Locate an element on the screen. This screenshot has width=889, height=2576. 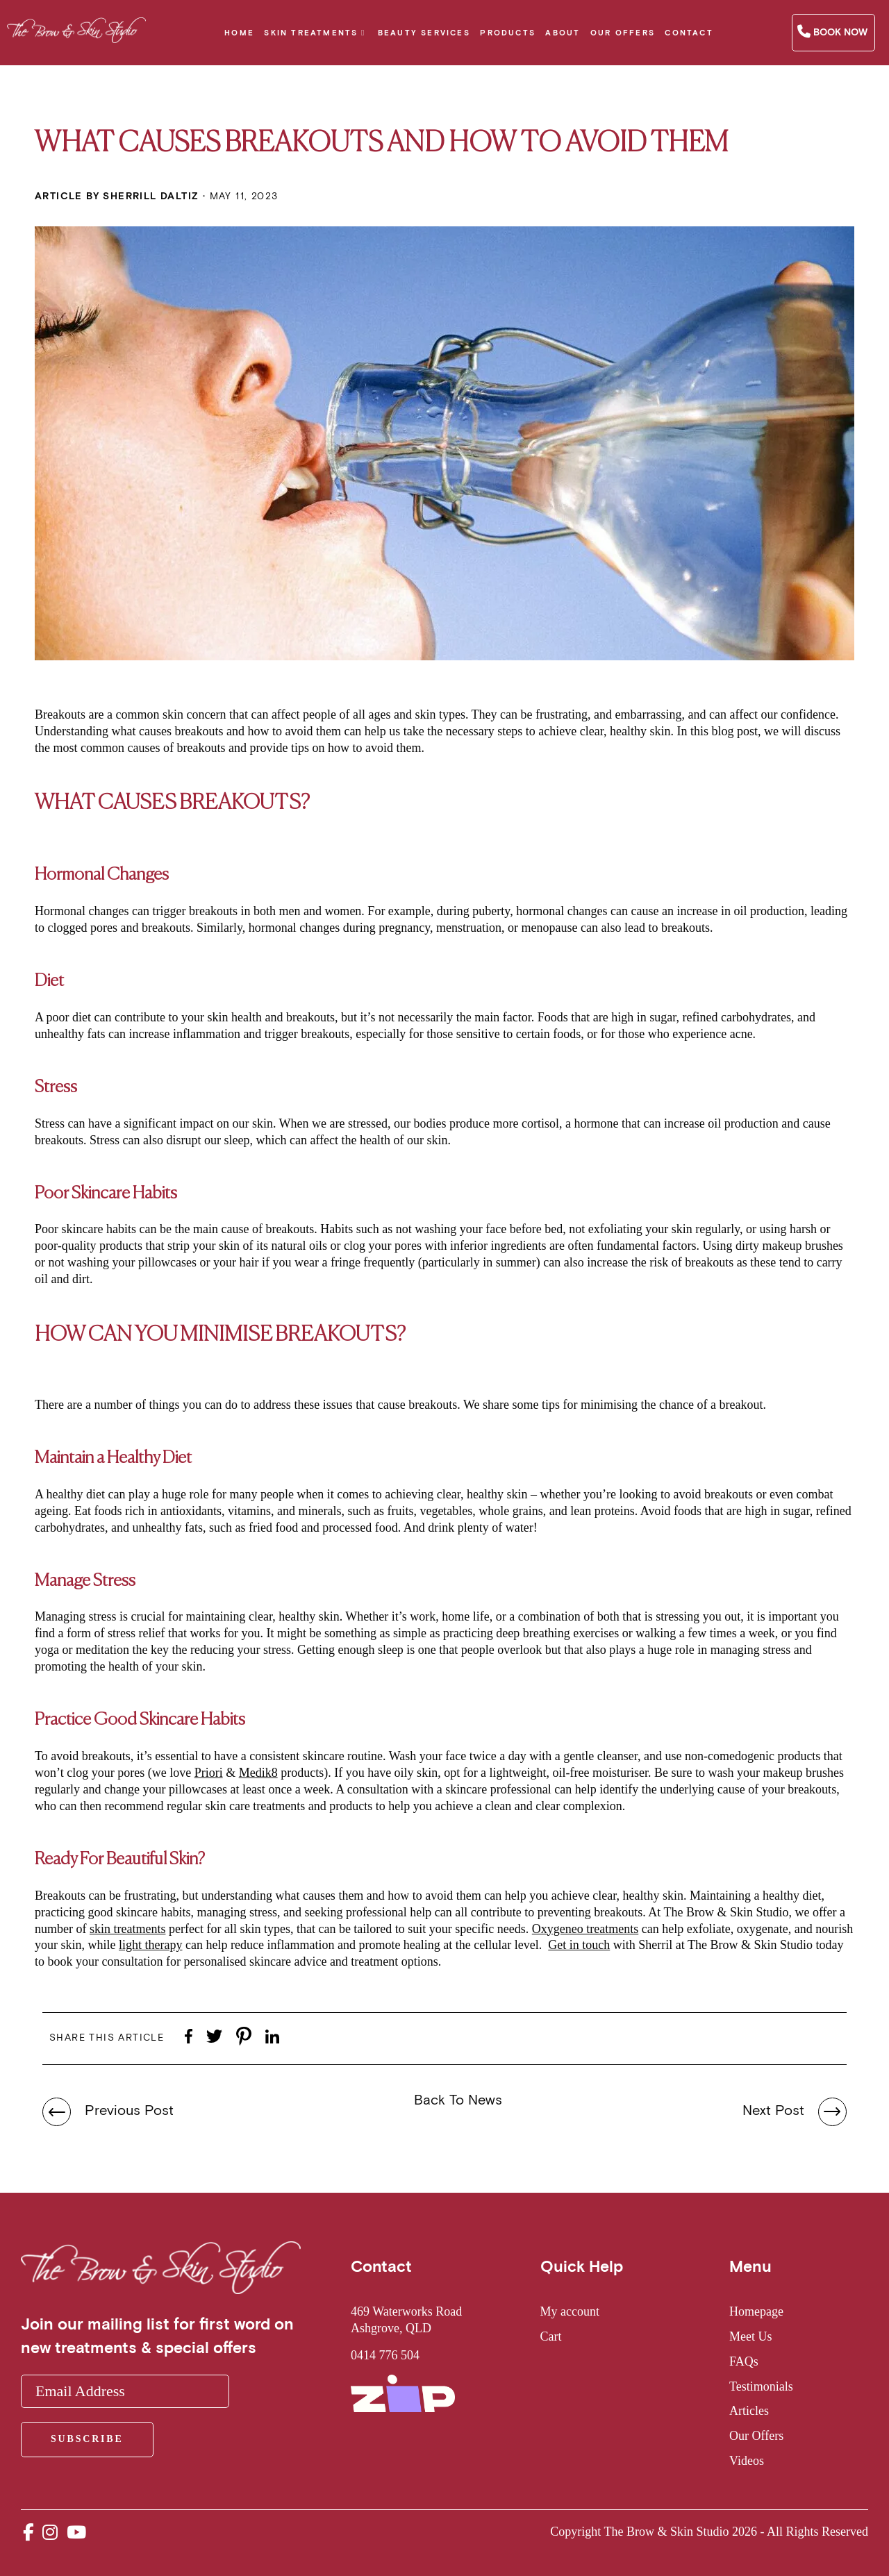
Priori is located at coordinates (208, 1773).